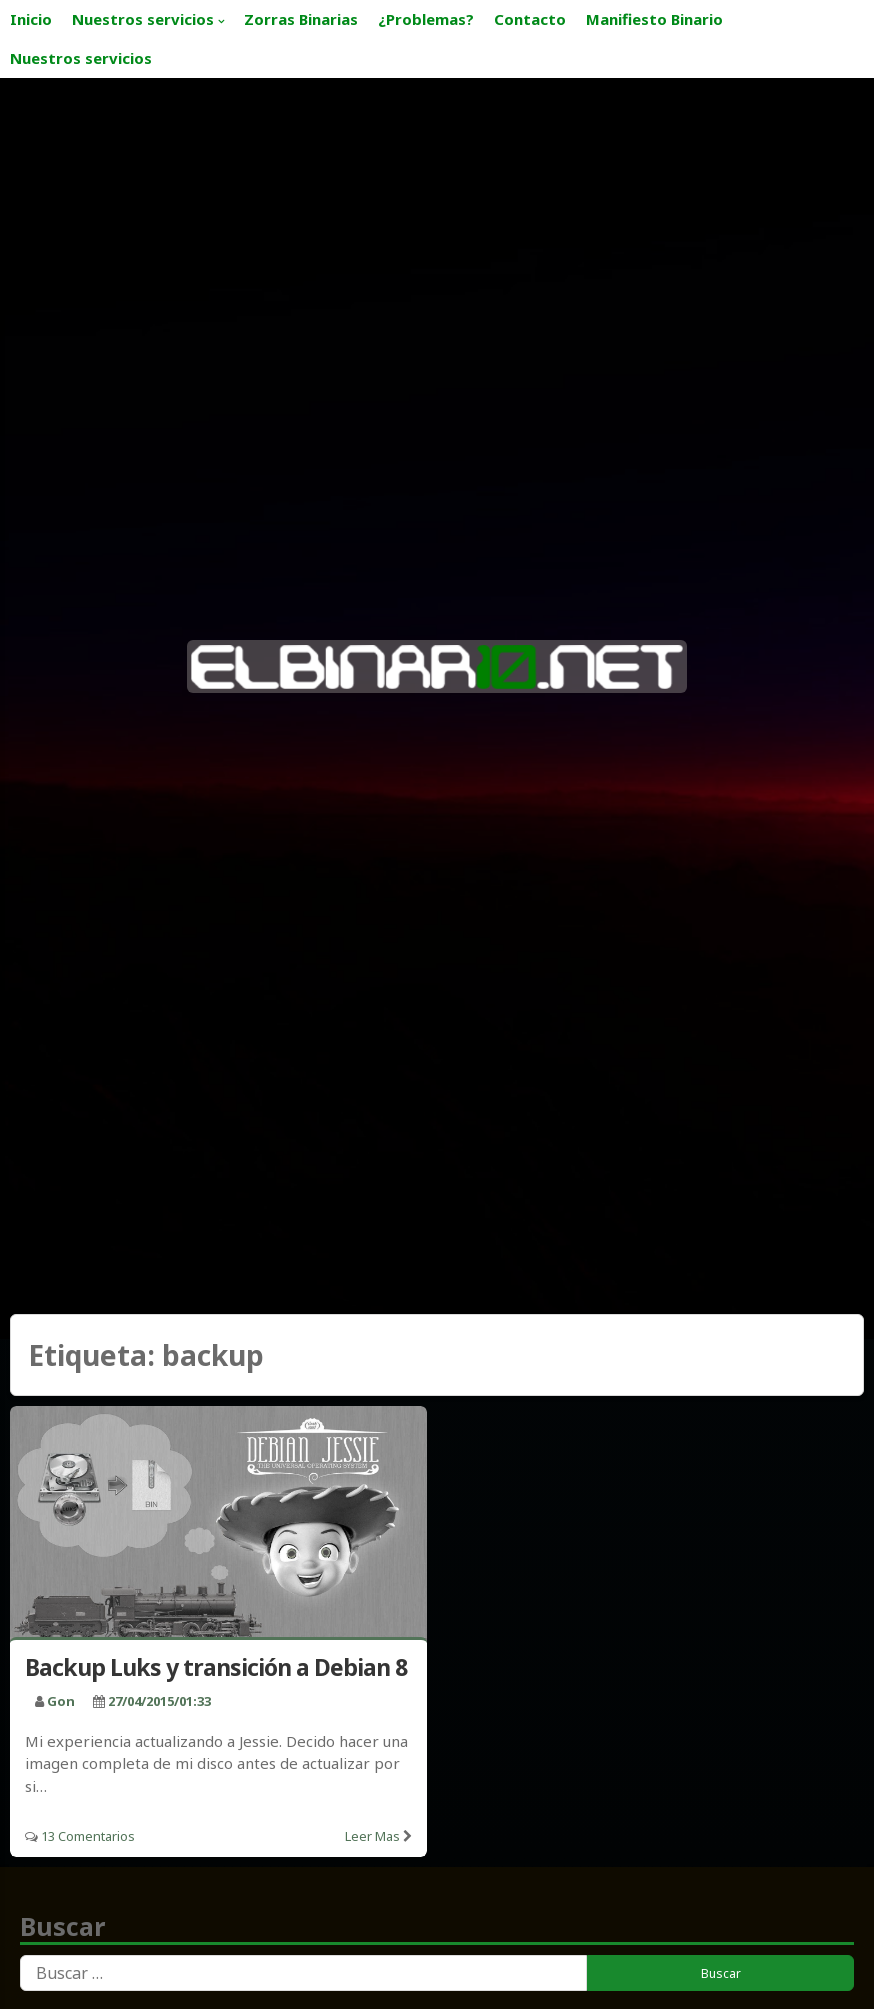 Image resolution: width=874 pixels, height=2009 pixels. I want to click on Contacto, so click(530, 19).